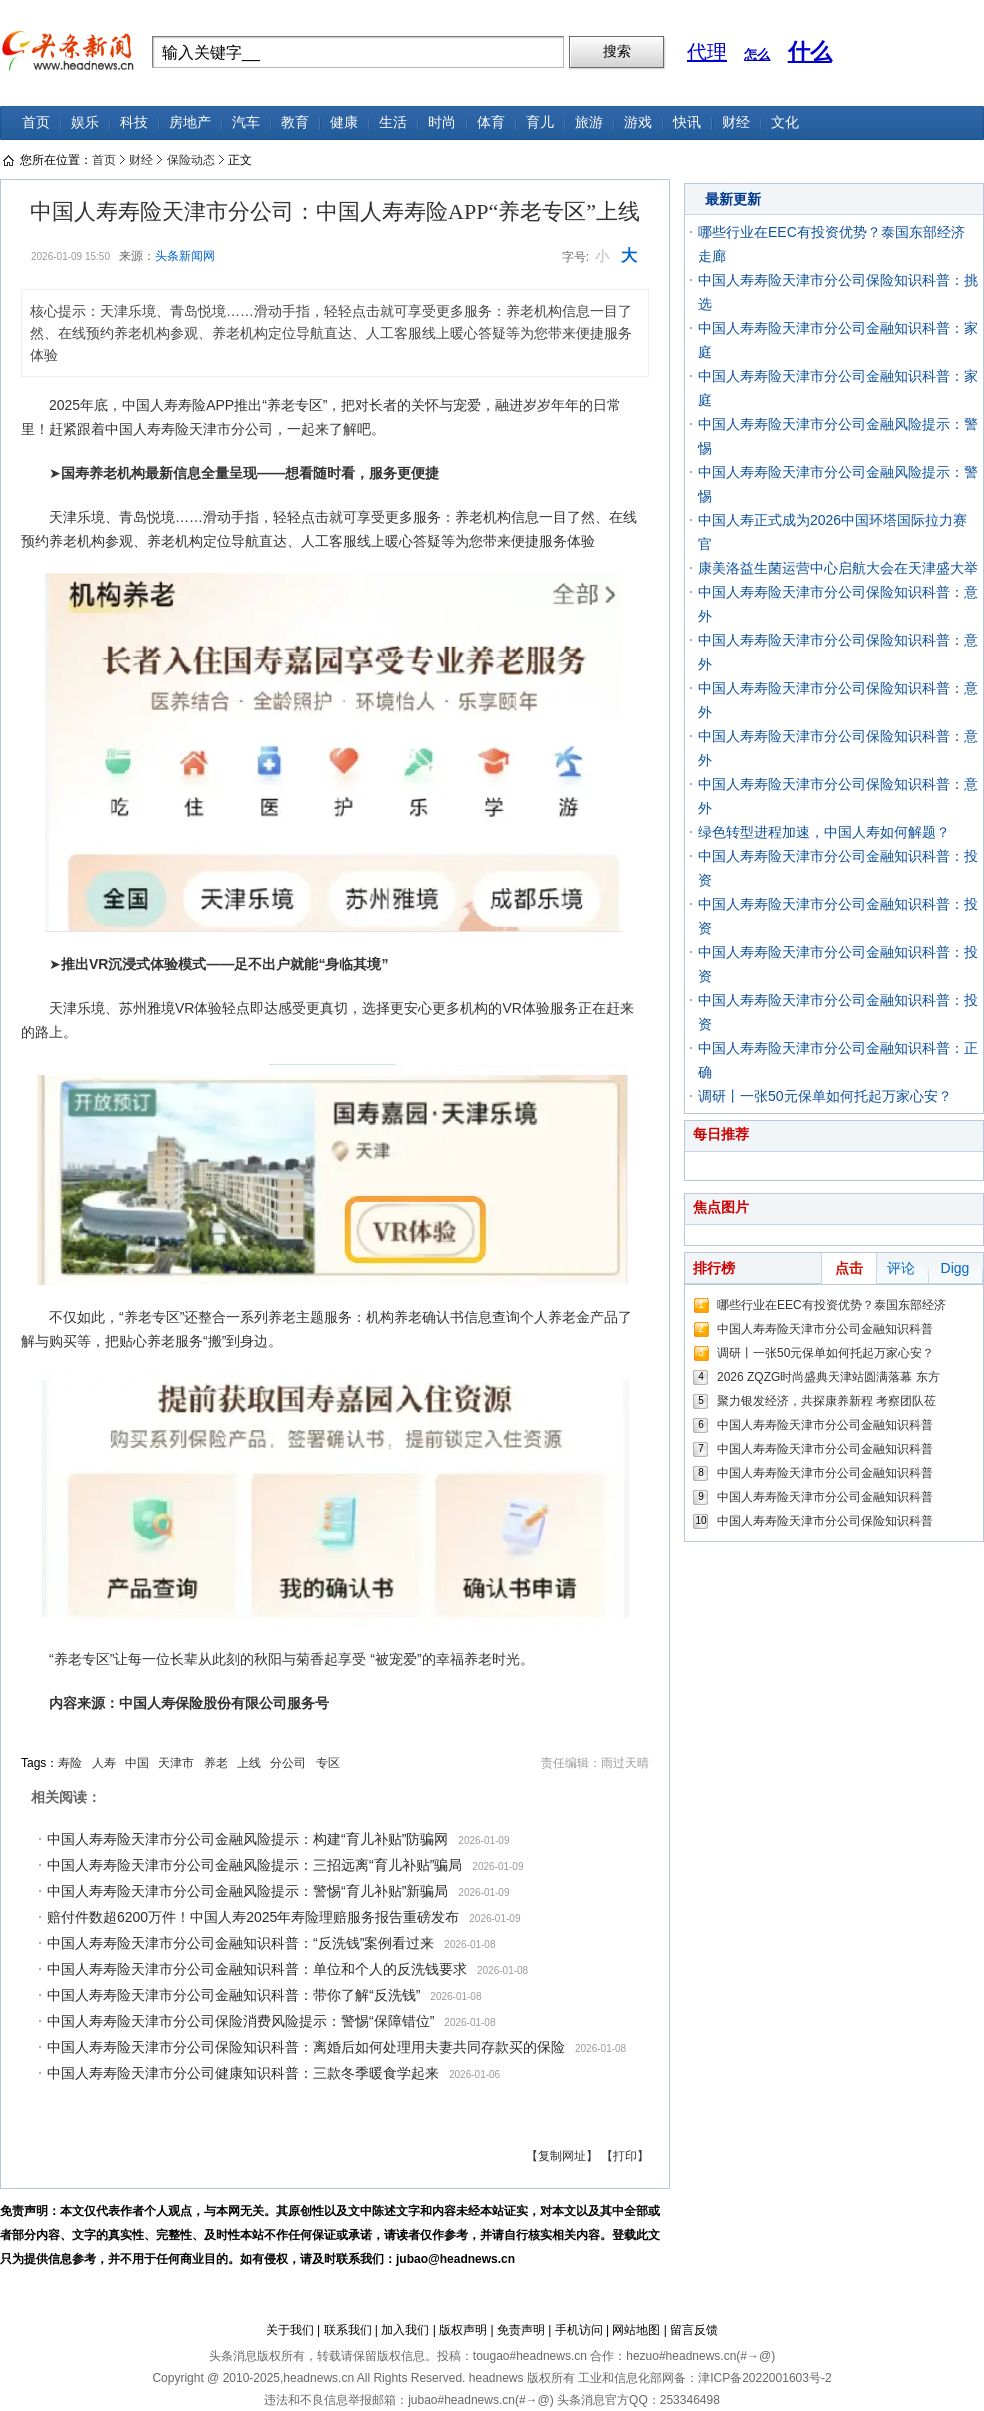  What do you see at coordinates (243, 2073) in the screenshot?
I see `中国人寿寿险天津市分公司健康知识科普：三款冬季暖食学起来` at bounding box center [243, 2073].